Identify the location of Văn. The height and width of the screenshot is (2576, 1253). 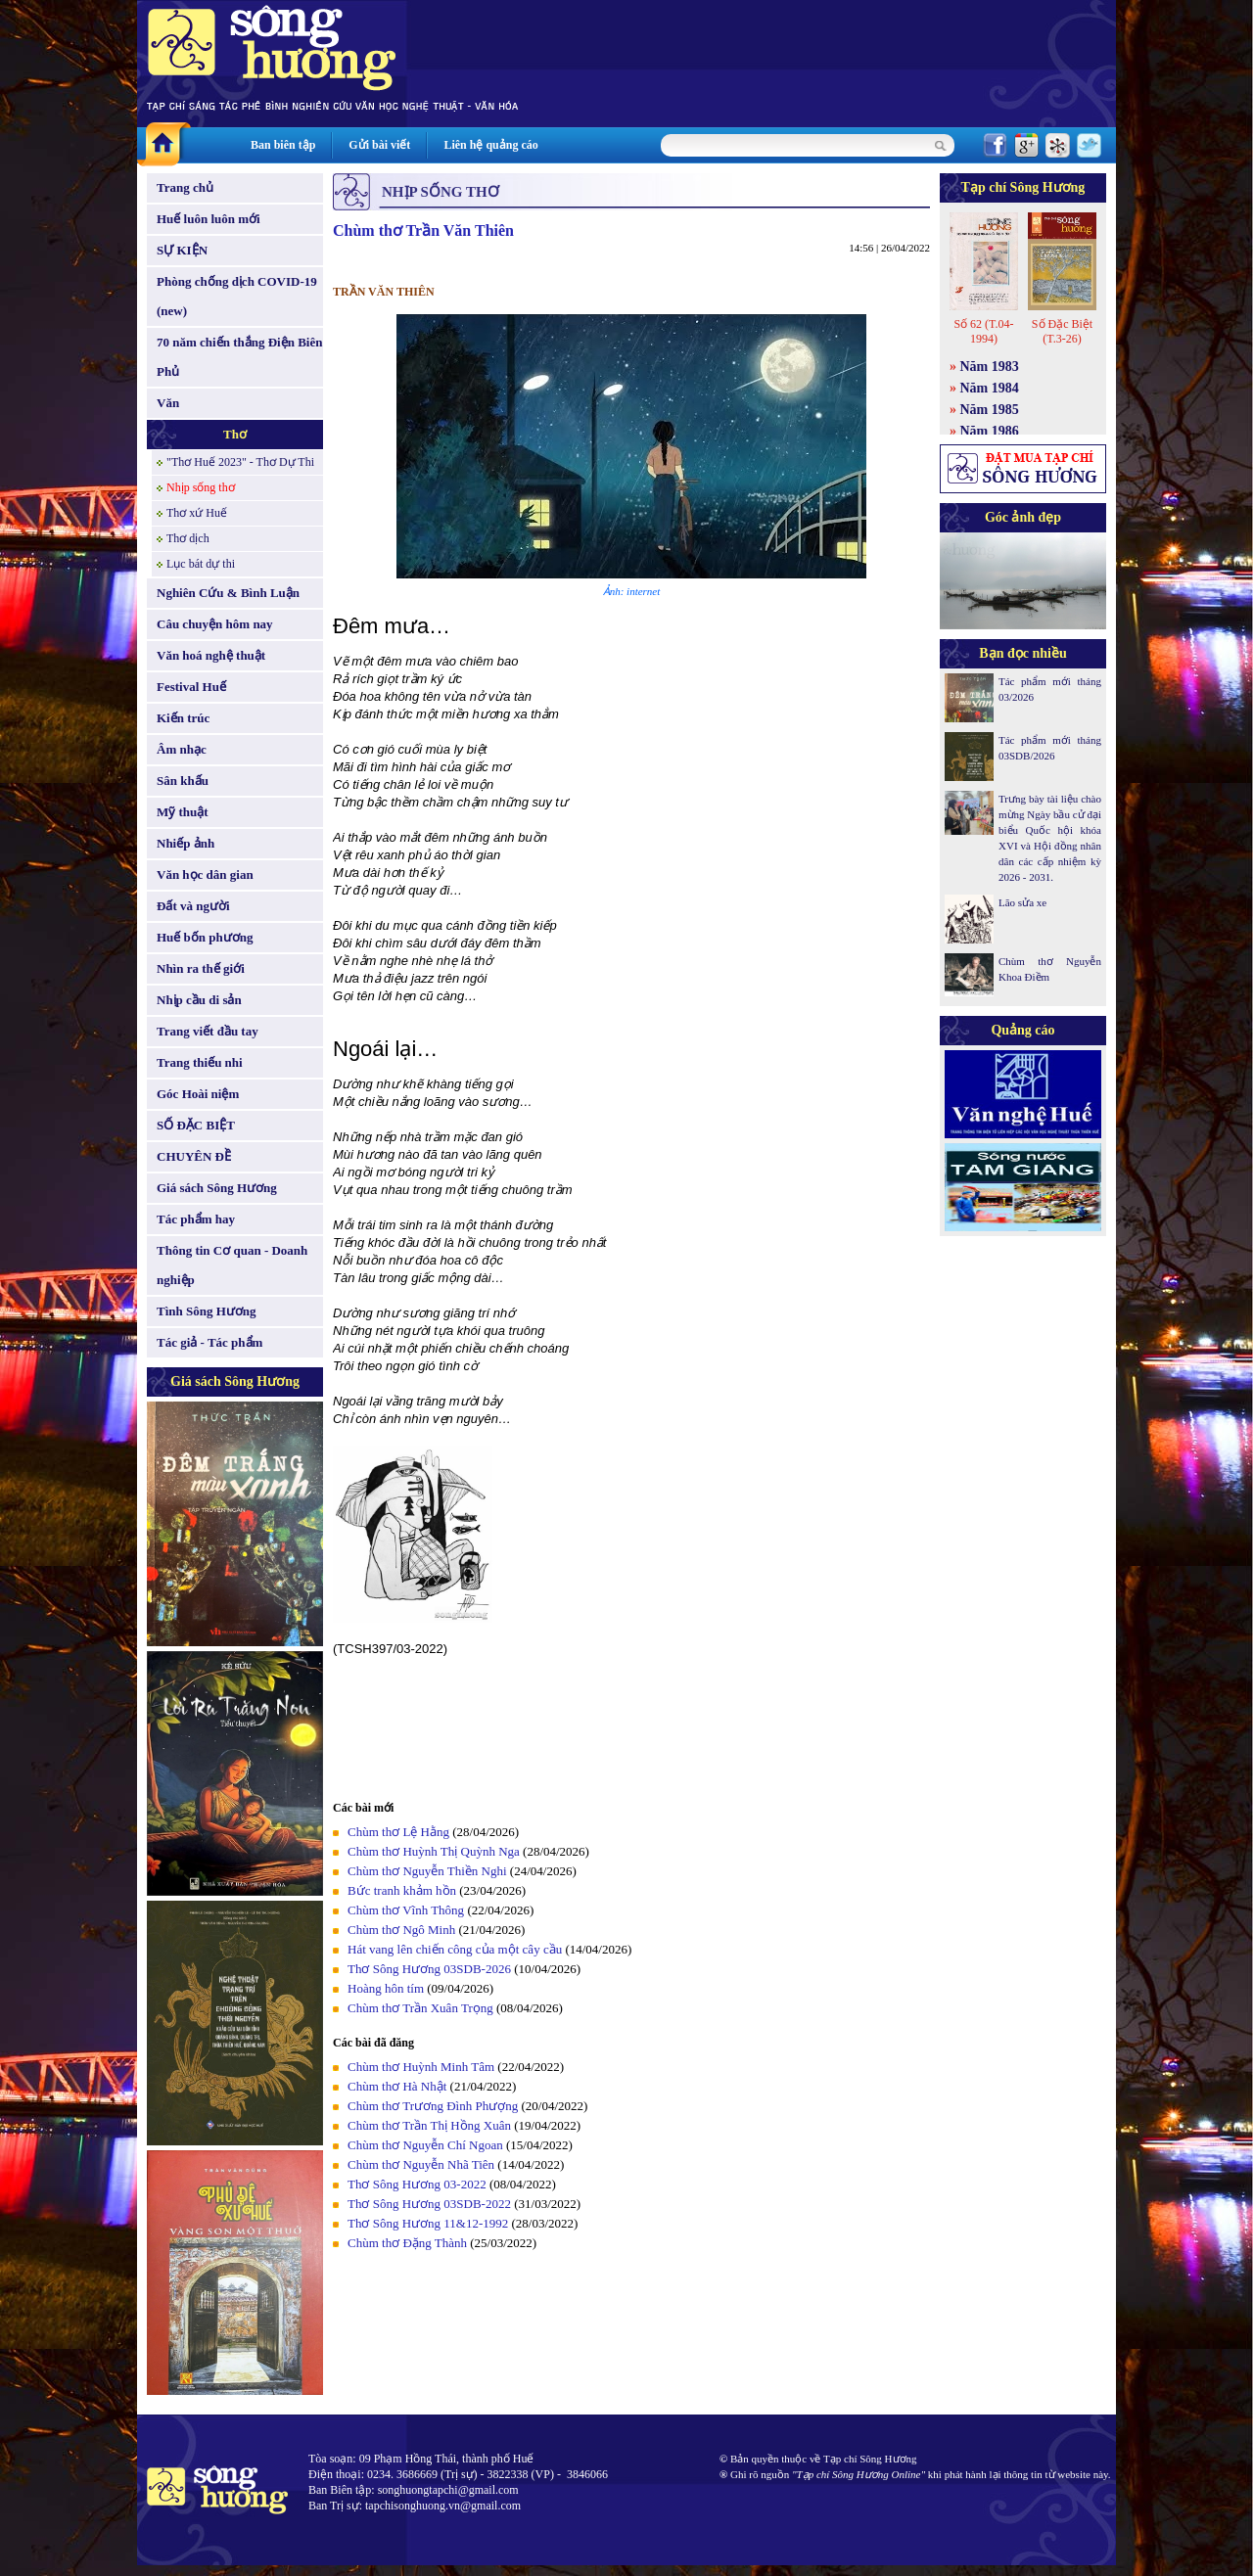
(168, 402).